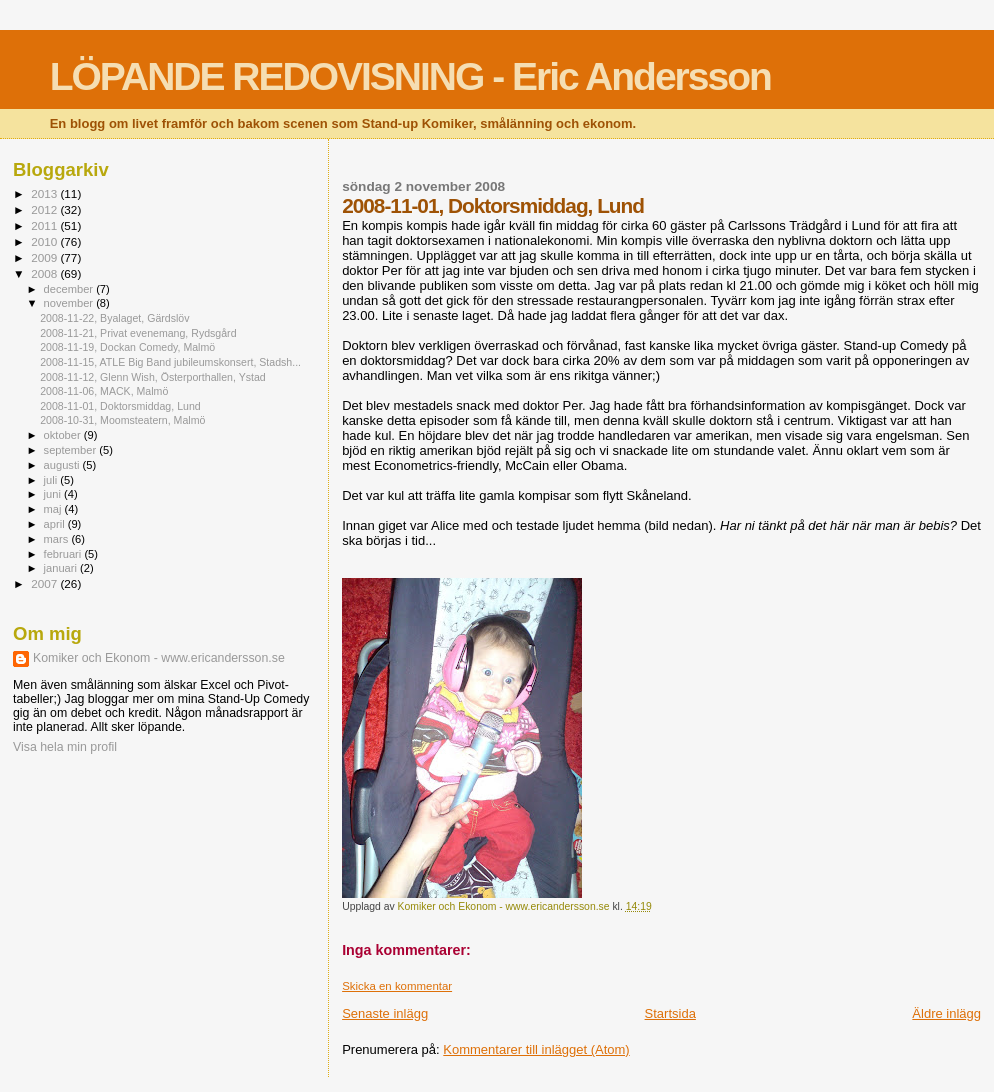  I want to click on 2008-11-22, Byalaget, Gärdslöv, so click(114, 318).